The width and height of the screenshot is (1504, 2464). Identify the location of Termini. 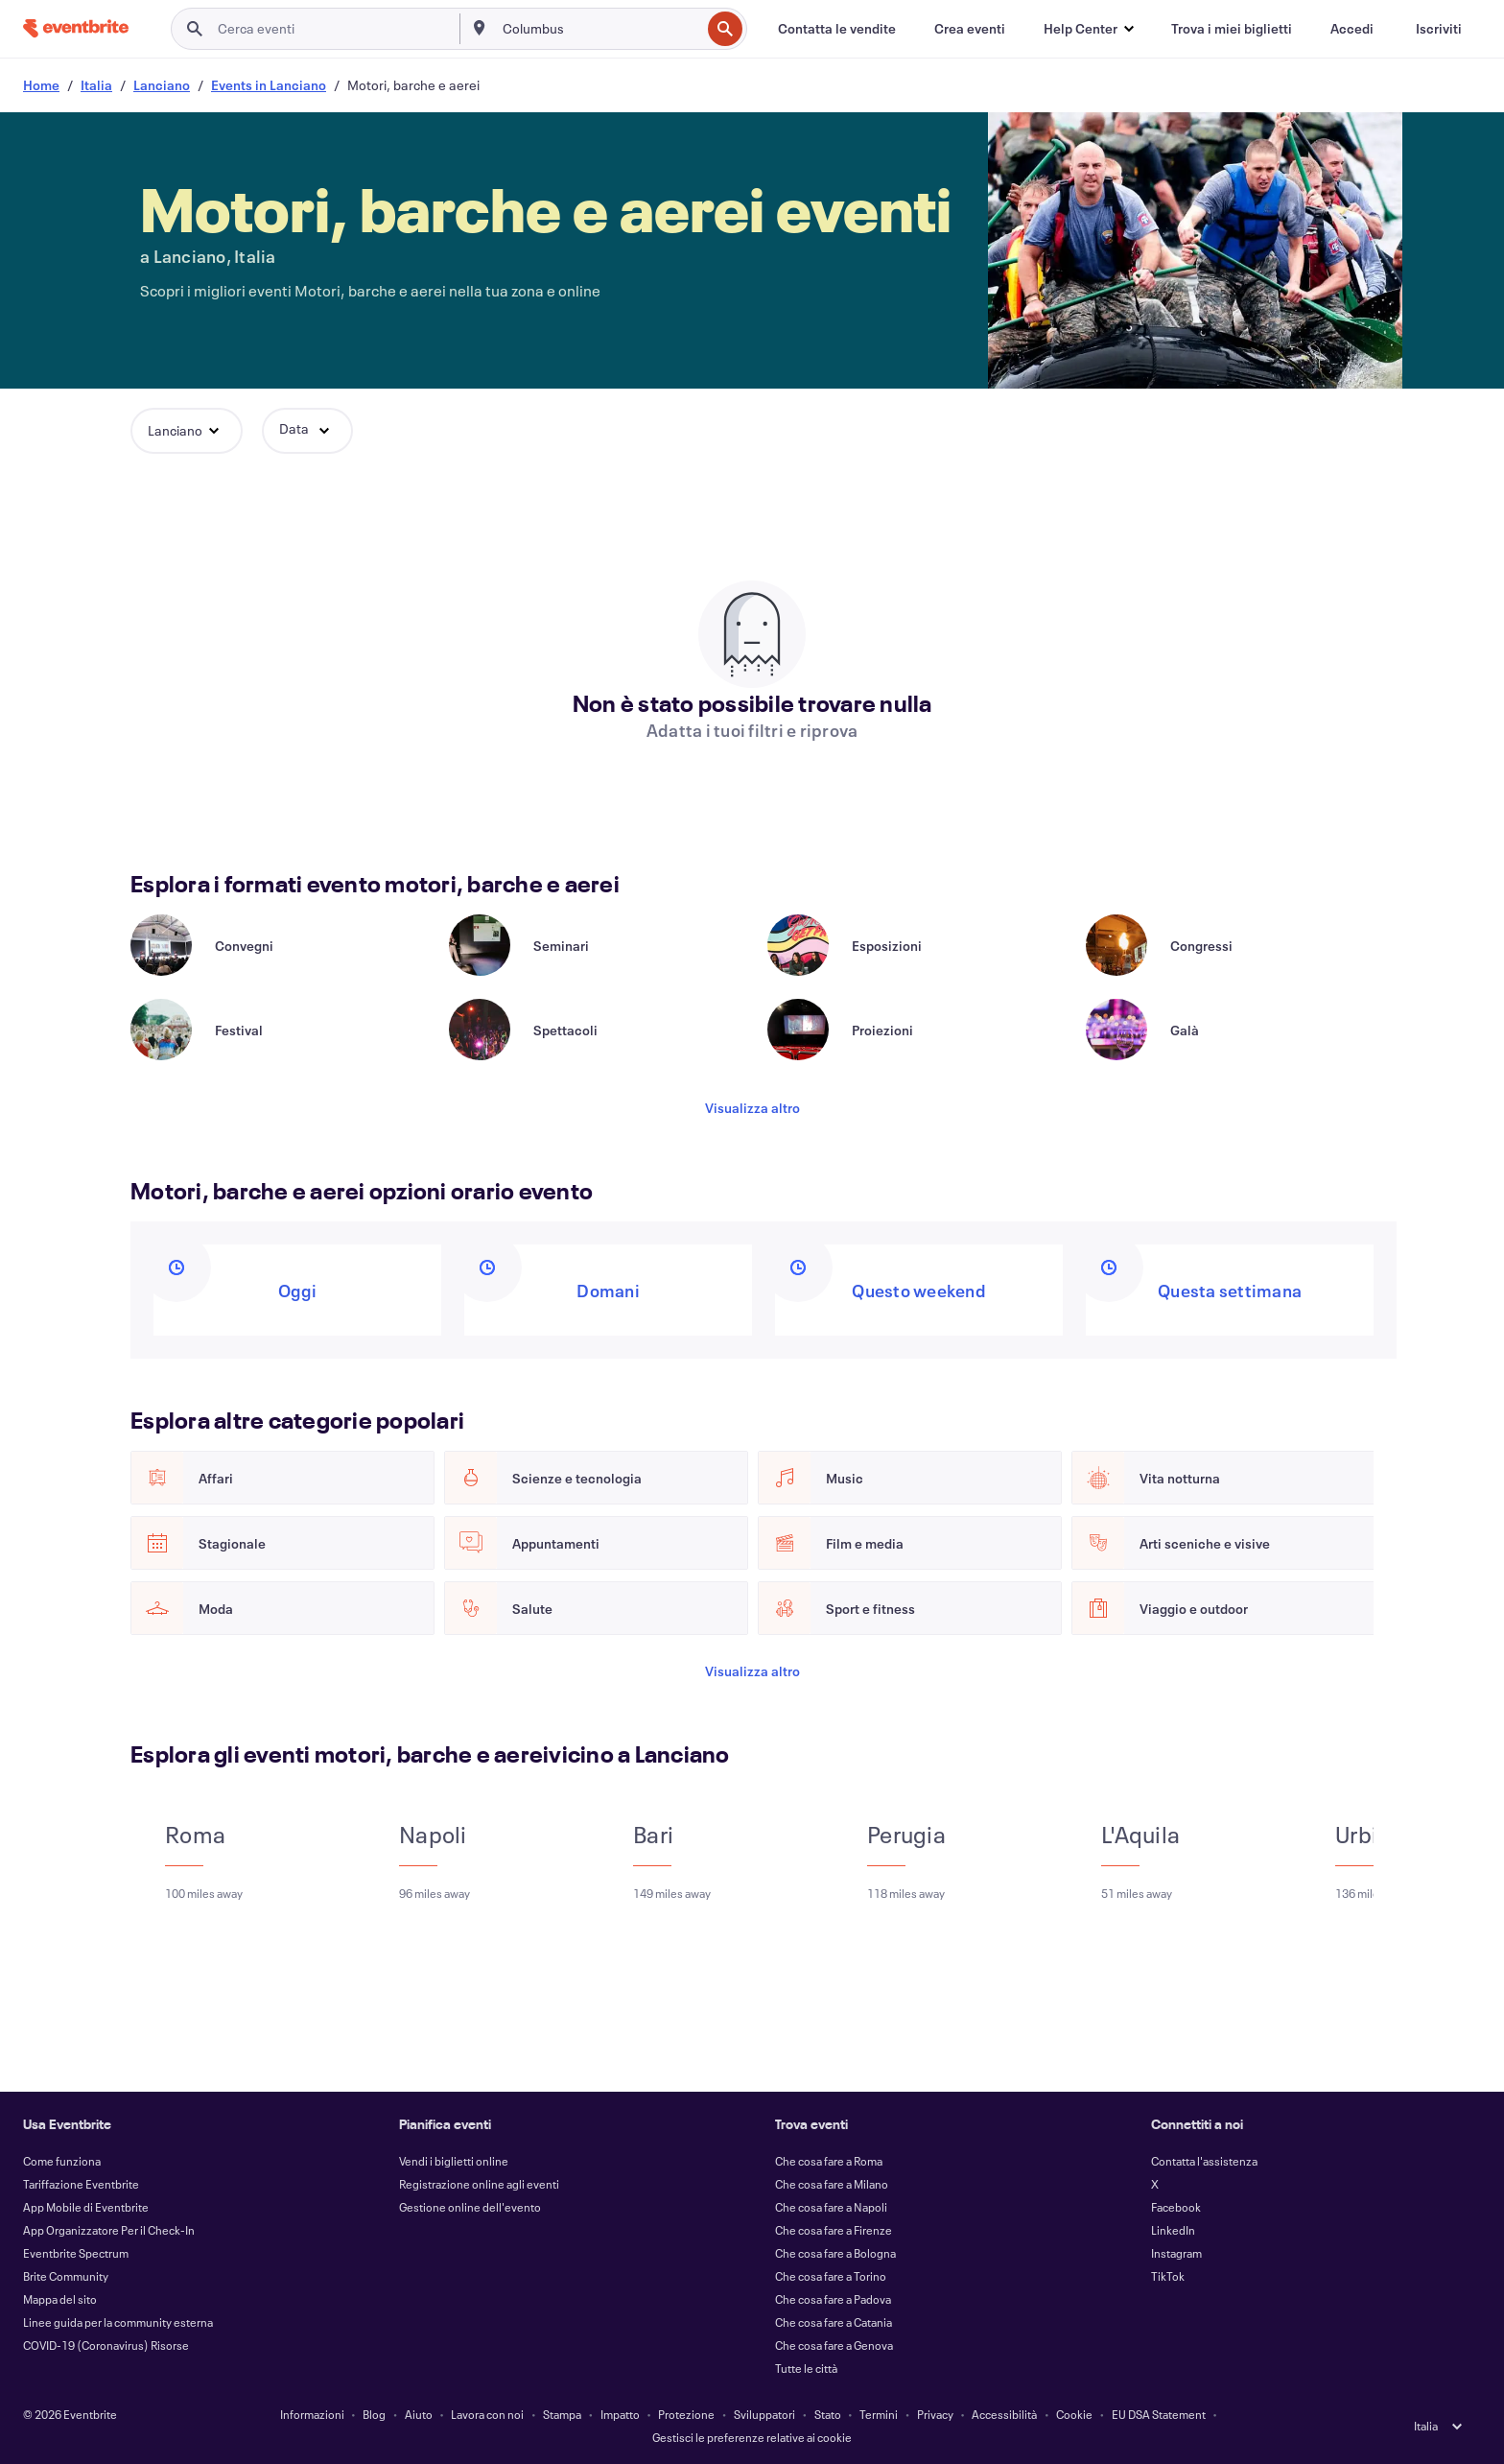
(878, 2414).